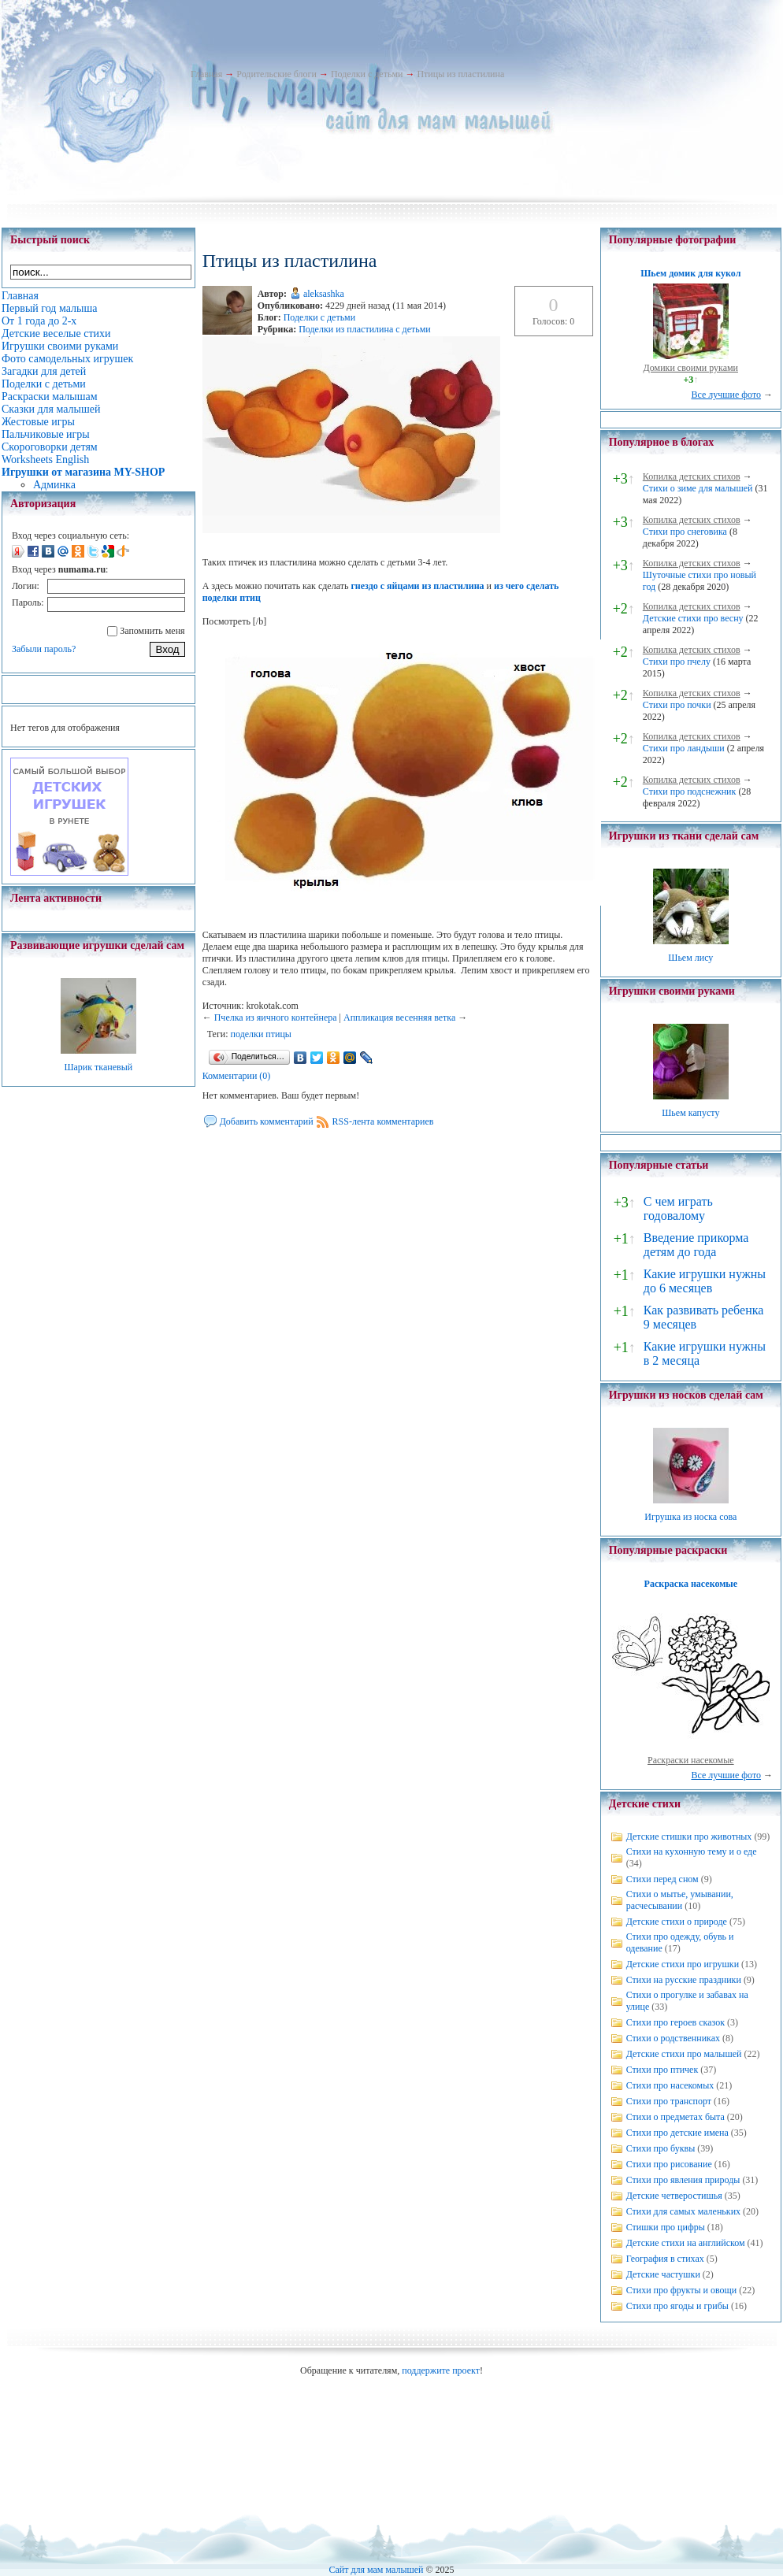 This screenshot has width=783, height=2576. I want to click on Шарик тканевый, so click(98, 1067).